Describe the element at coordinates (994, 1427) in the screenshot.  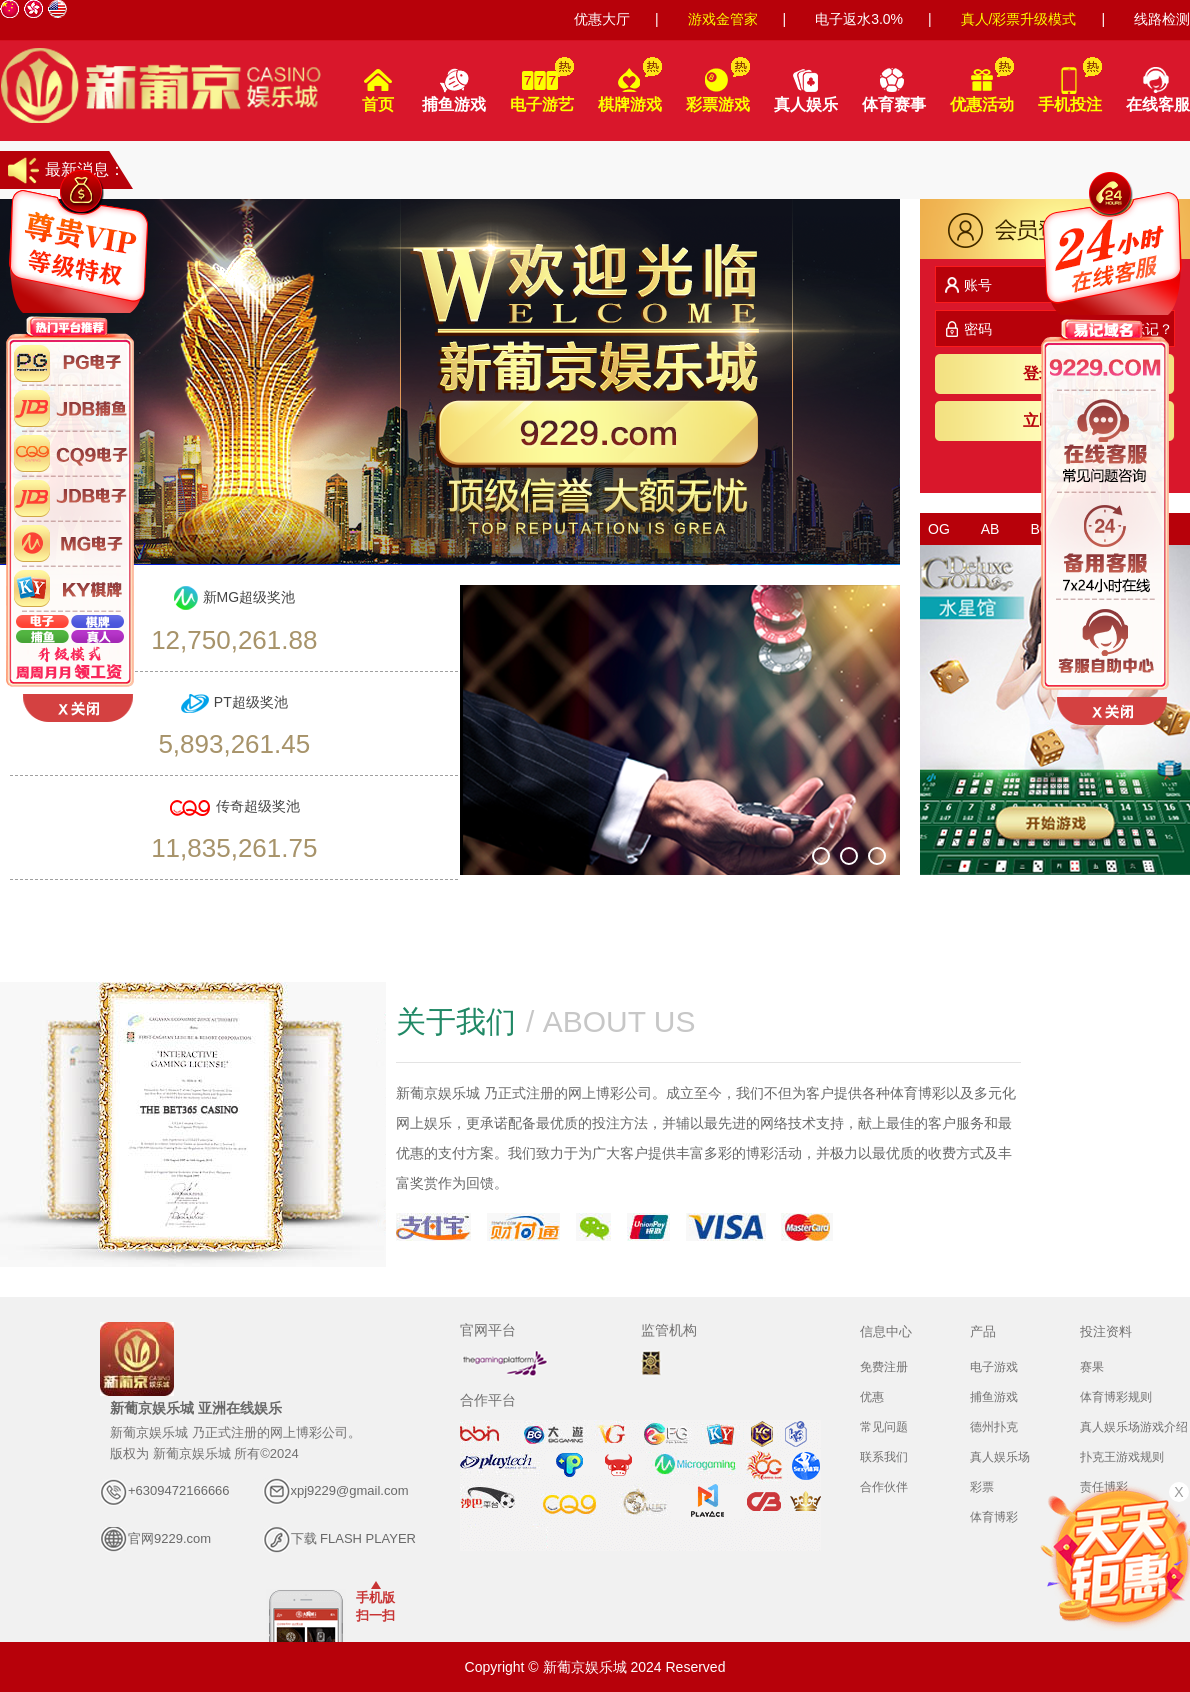
I see `德州扑克` at that location.